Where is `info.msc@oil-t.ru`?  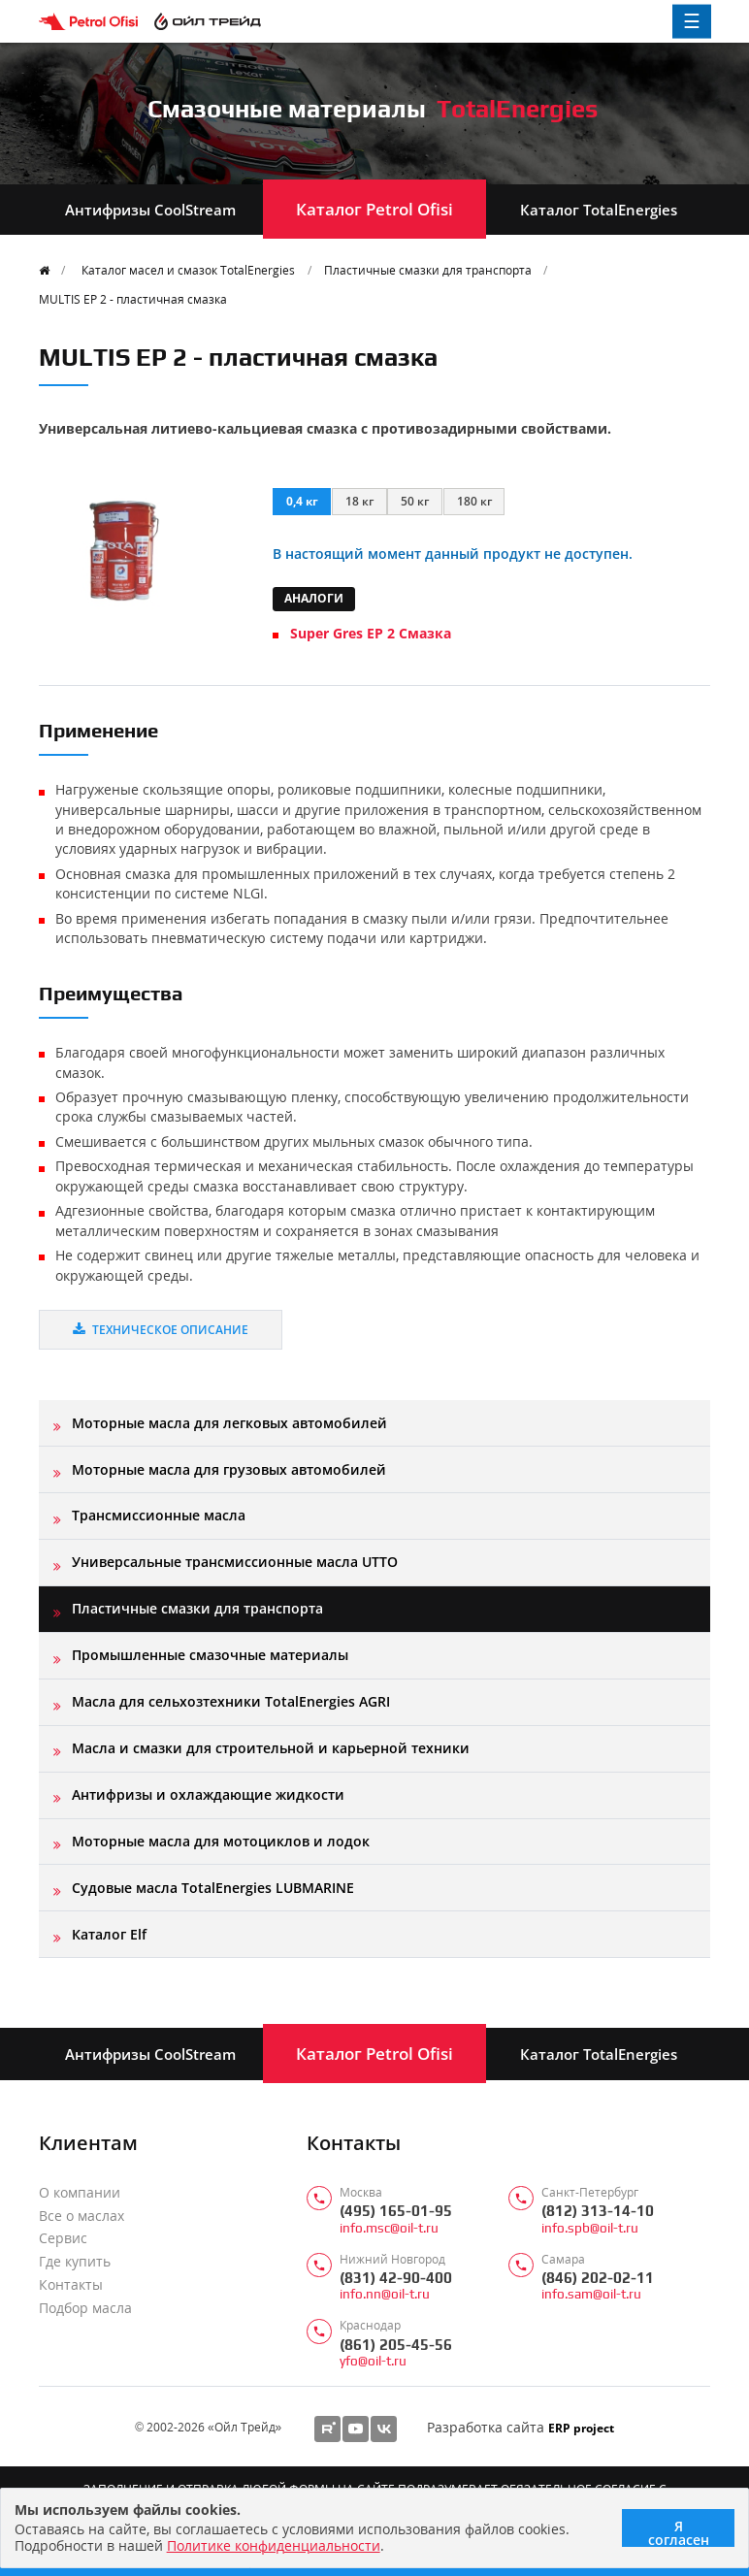
info.msc@oil-t.ru is located at coordinates (389, 2228).